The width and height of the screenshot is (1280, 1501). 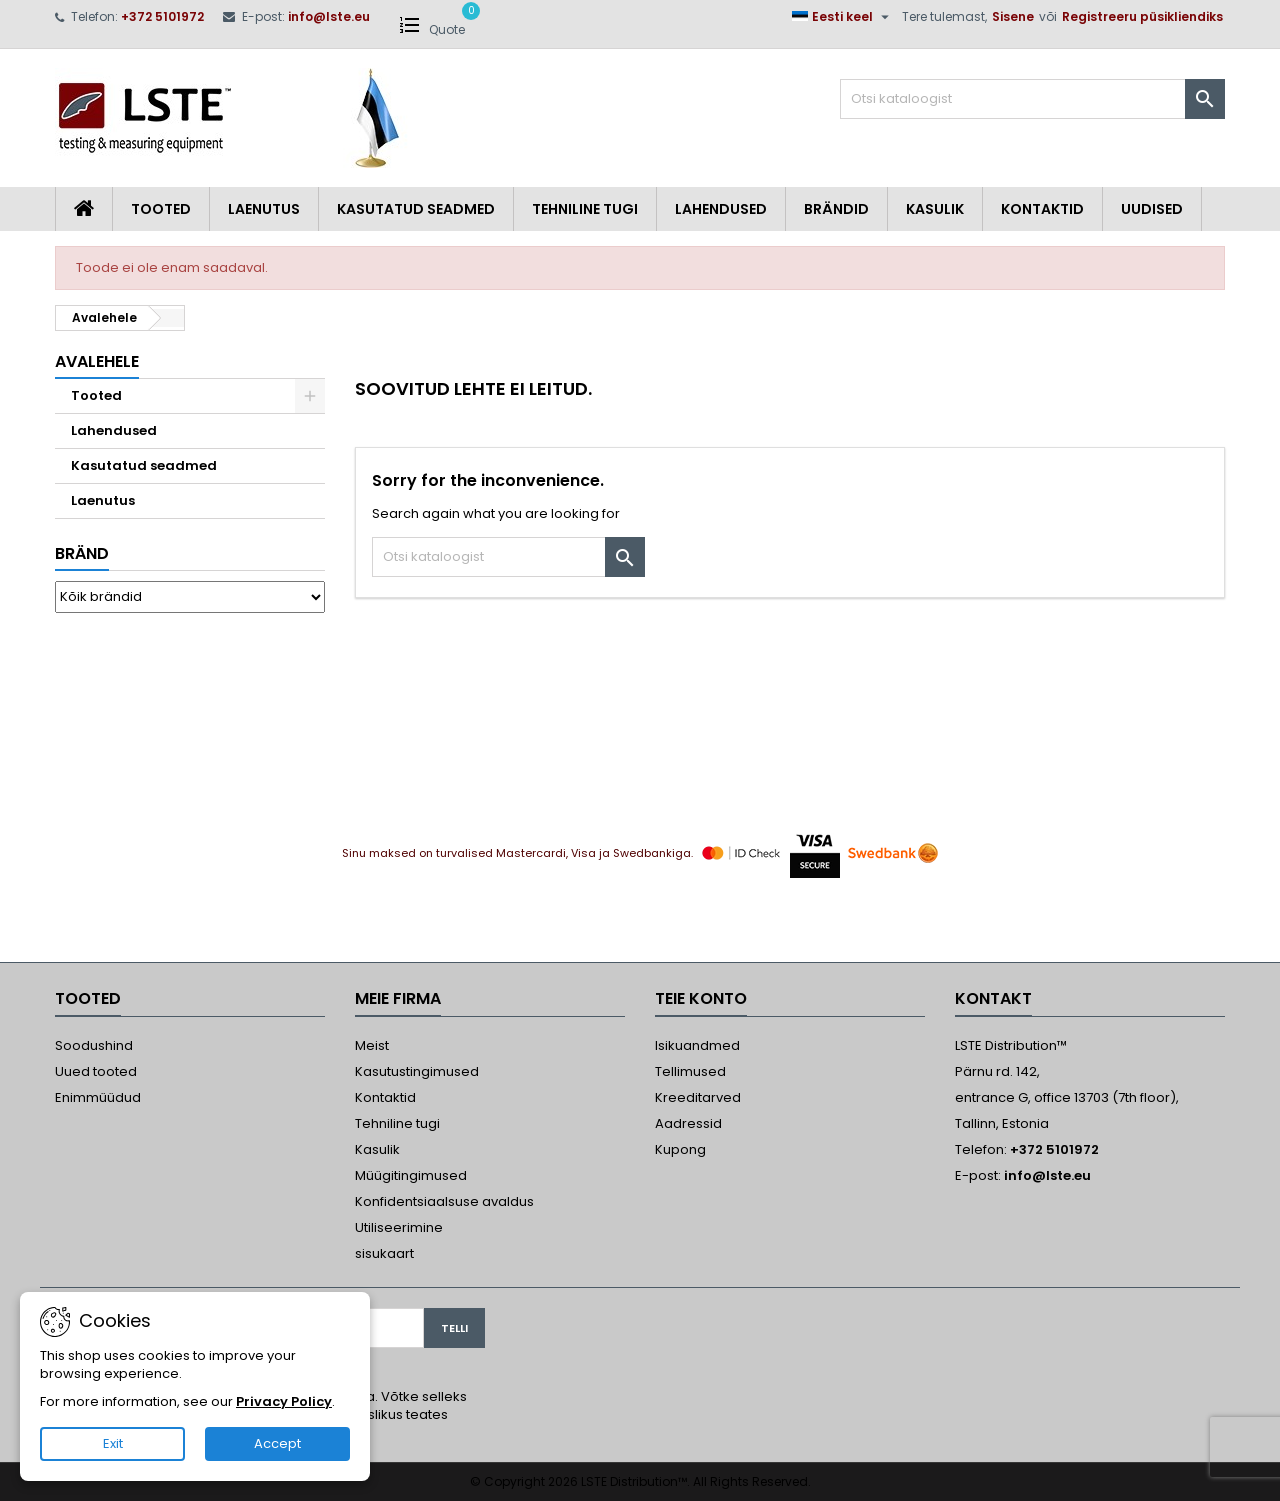 I want to click on Enimmüüdud, so click(x=98, y=1097).